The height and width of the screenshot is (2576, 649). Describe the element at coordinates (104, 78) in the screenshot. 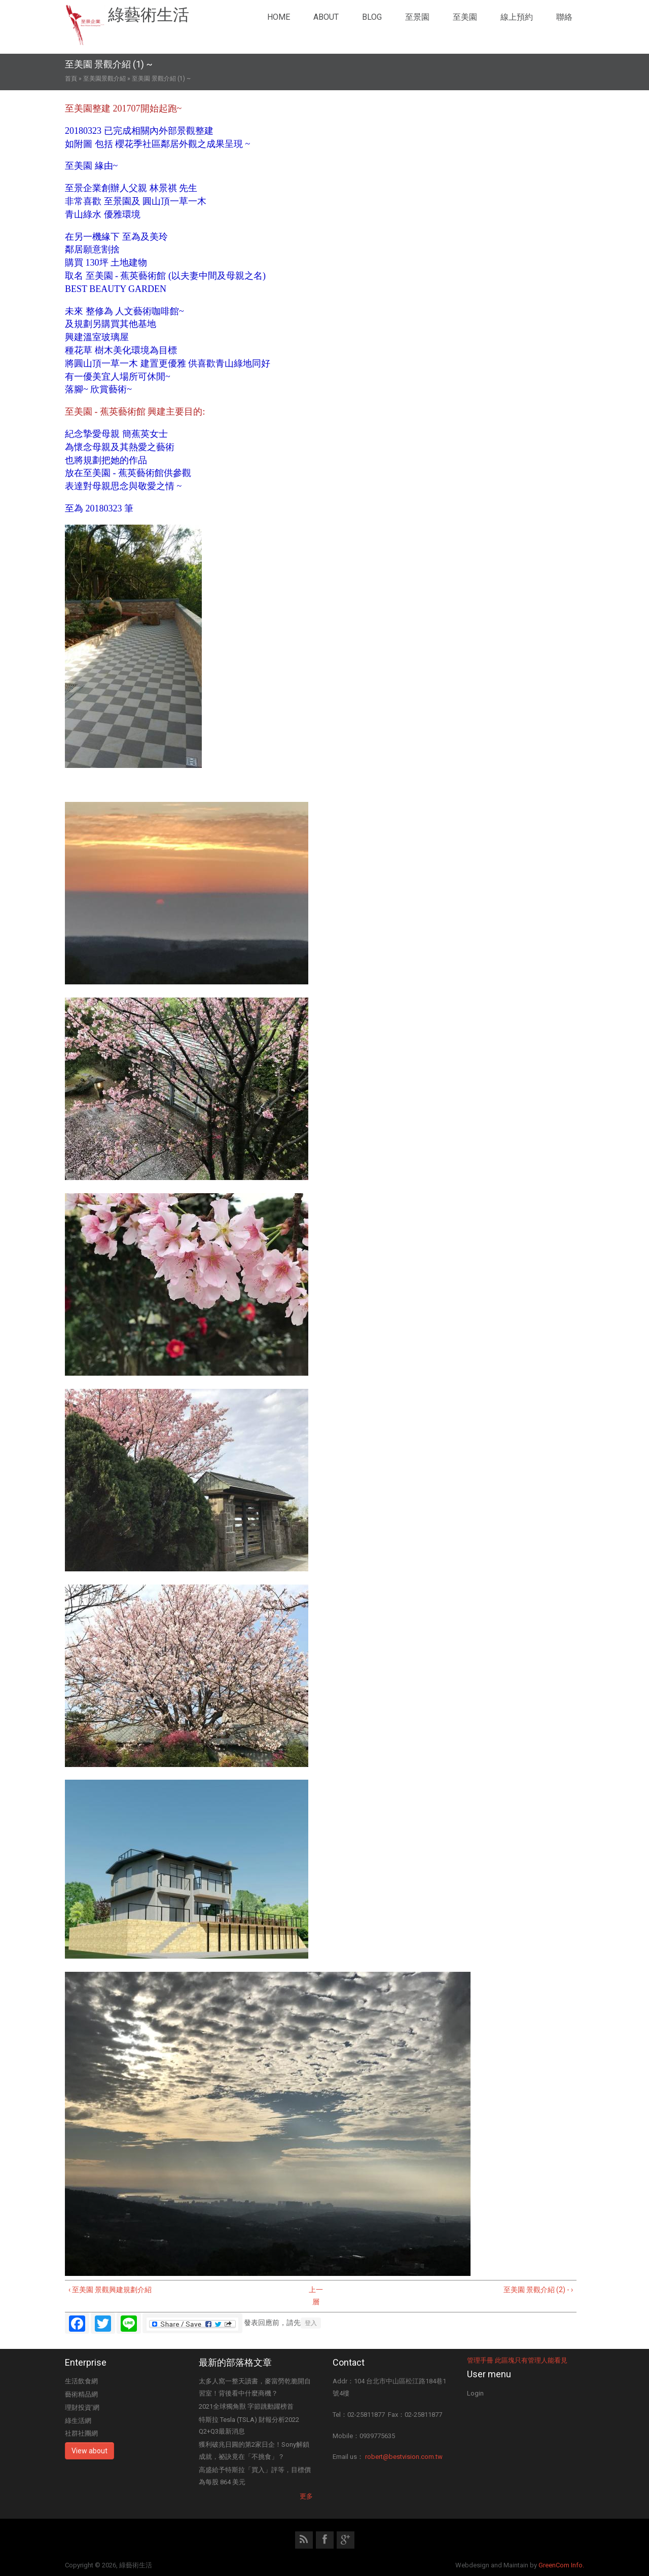

I see `至美園景觀介紹` at that location.